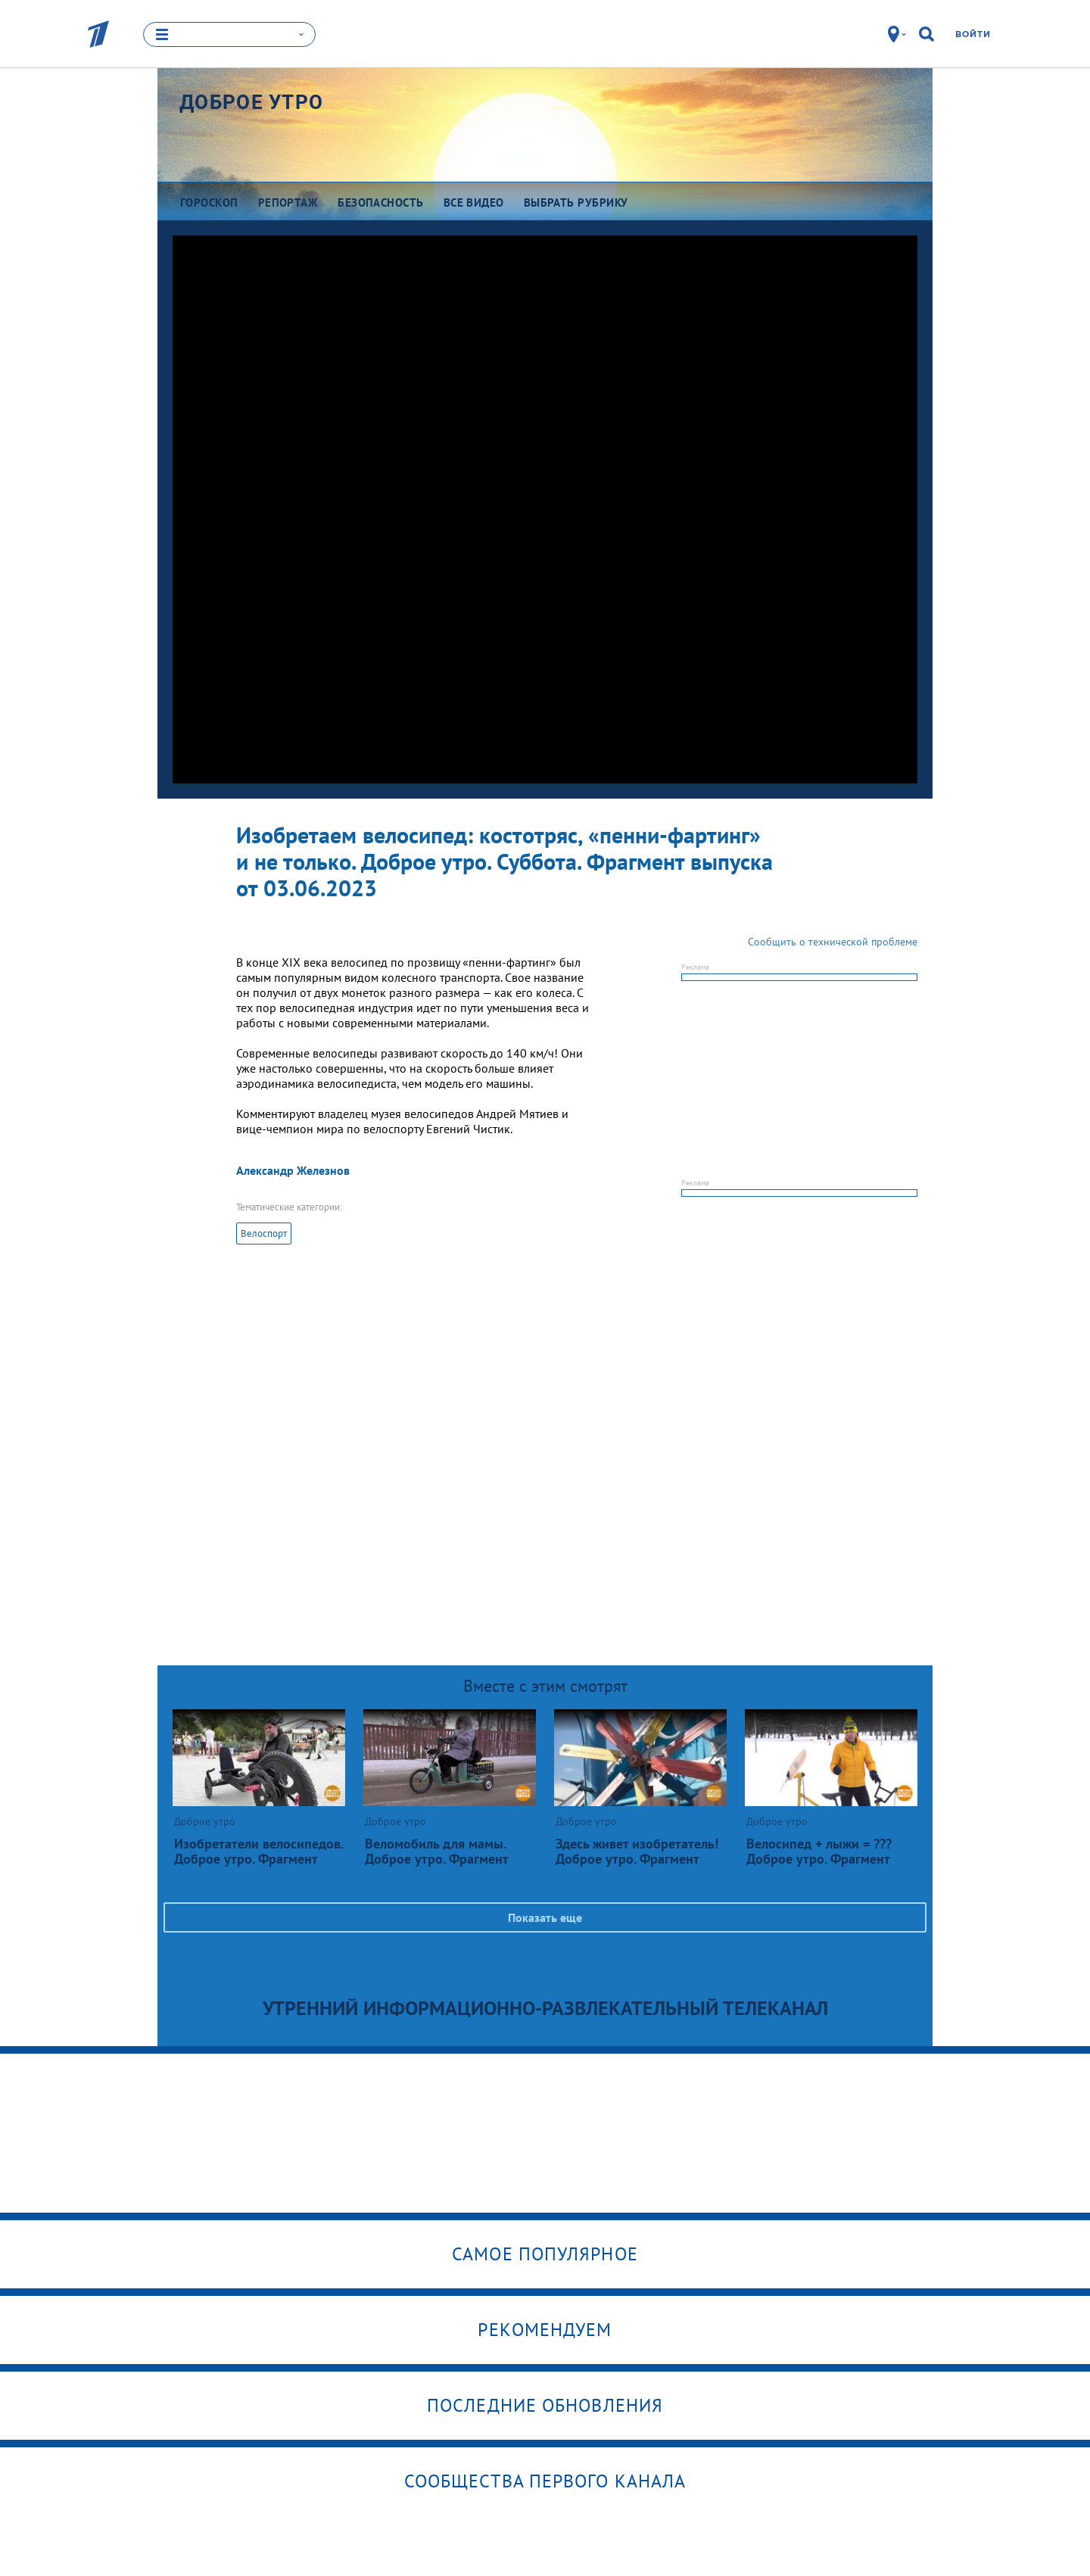 Image resolution: width=1090 pixels, height=2576 pixels. Describe the element at coordinates (293, 1170) in the screenshot. I see `Александр Железнов` at that location.